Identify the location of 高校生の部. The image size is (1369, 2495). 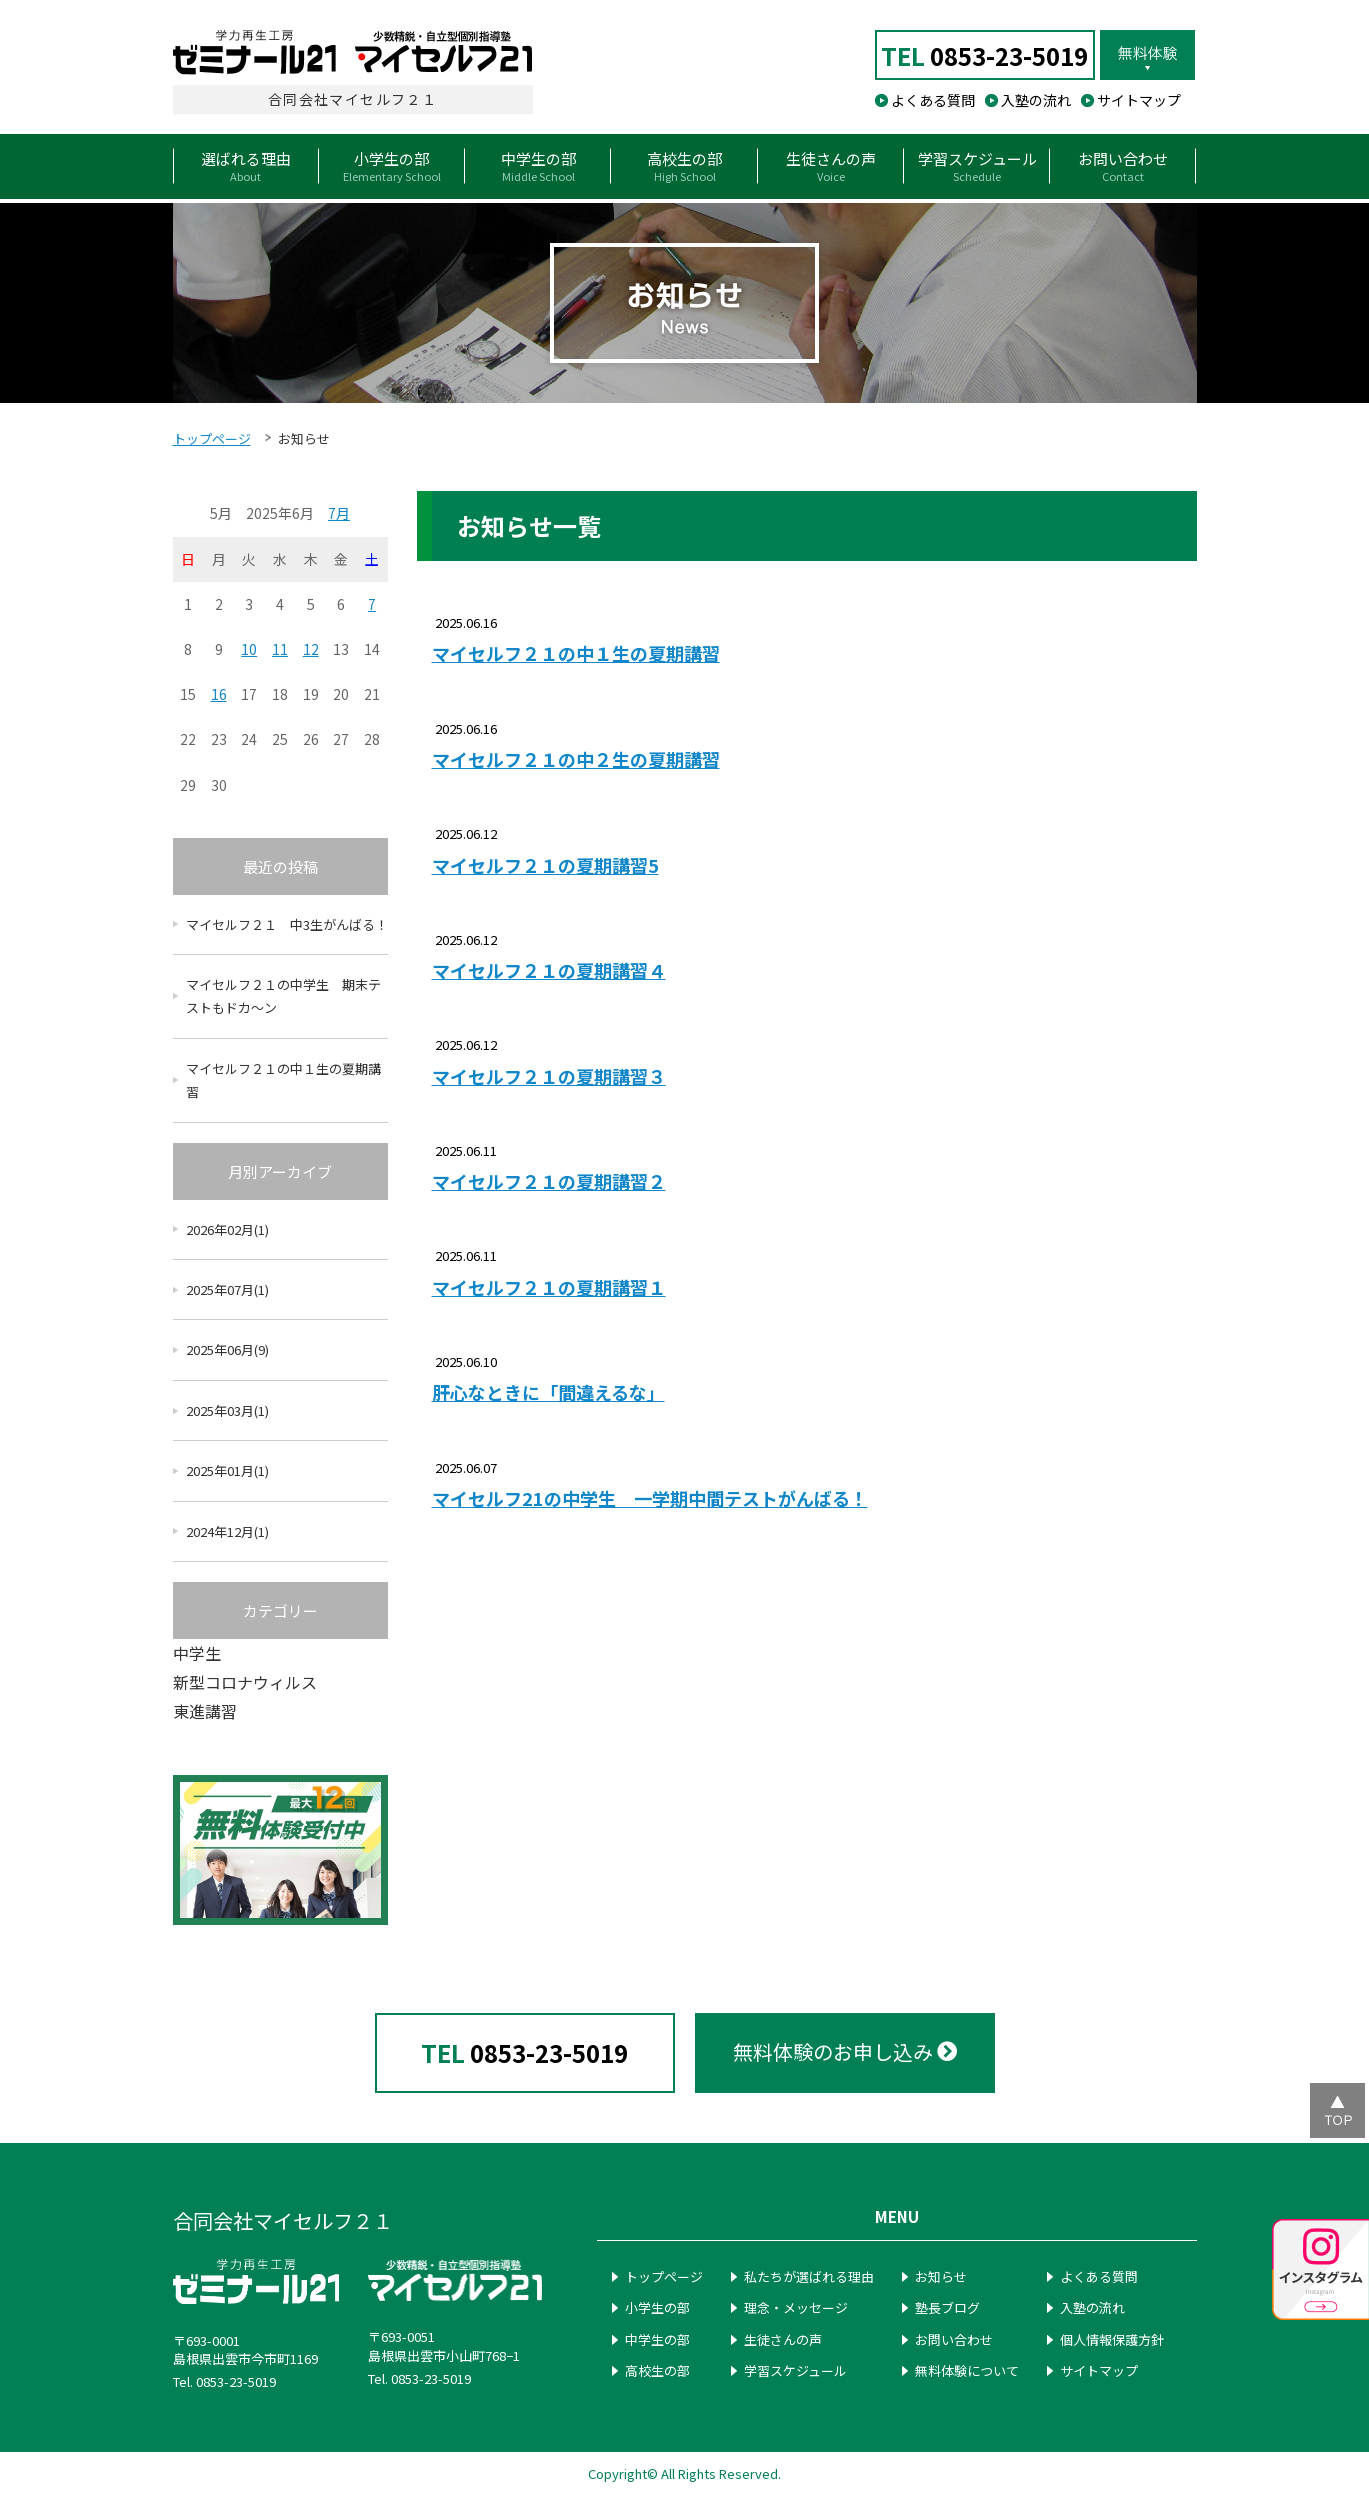
(657, 2370).